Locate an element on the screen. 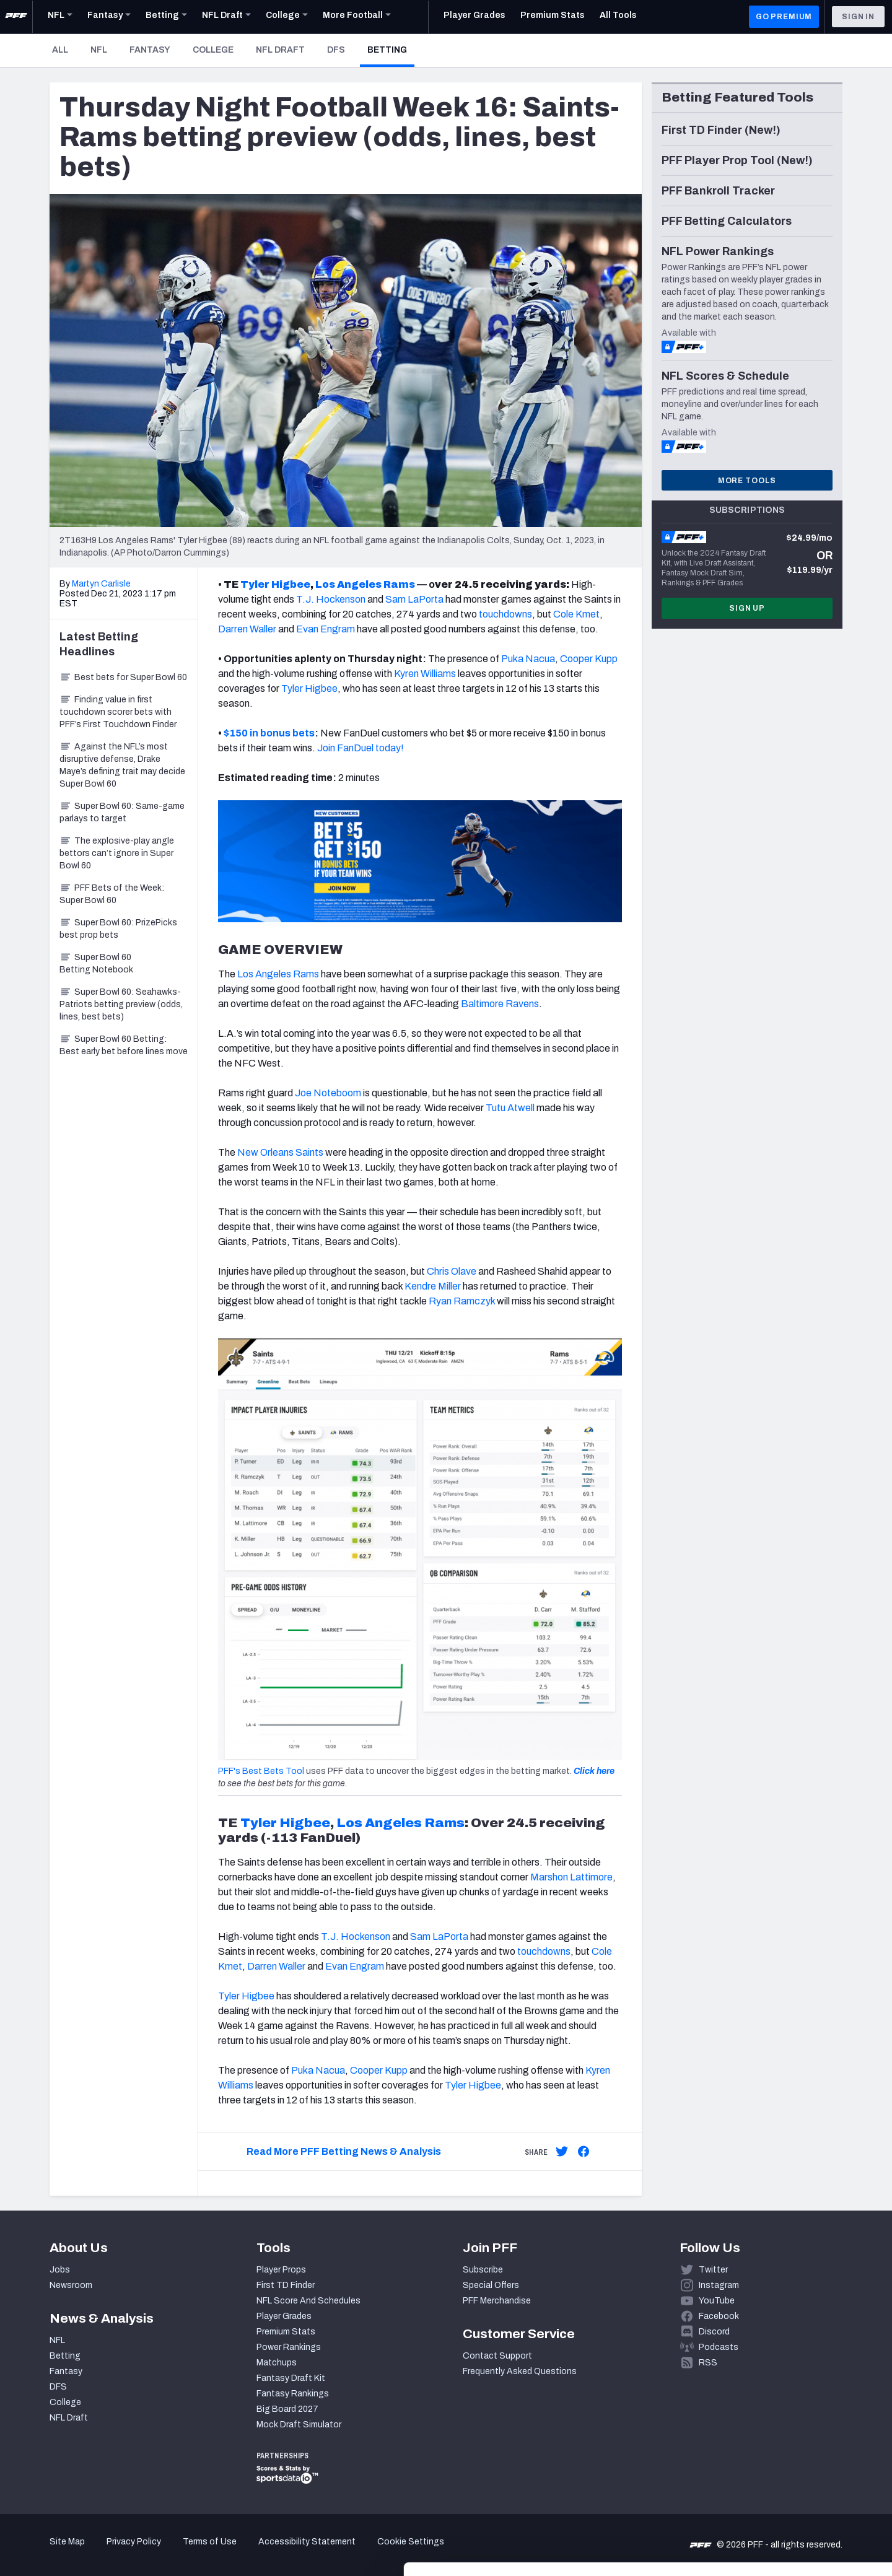  Sign Up is located at coordinates (747, 608).